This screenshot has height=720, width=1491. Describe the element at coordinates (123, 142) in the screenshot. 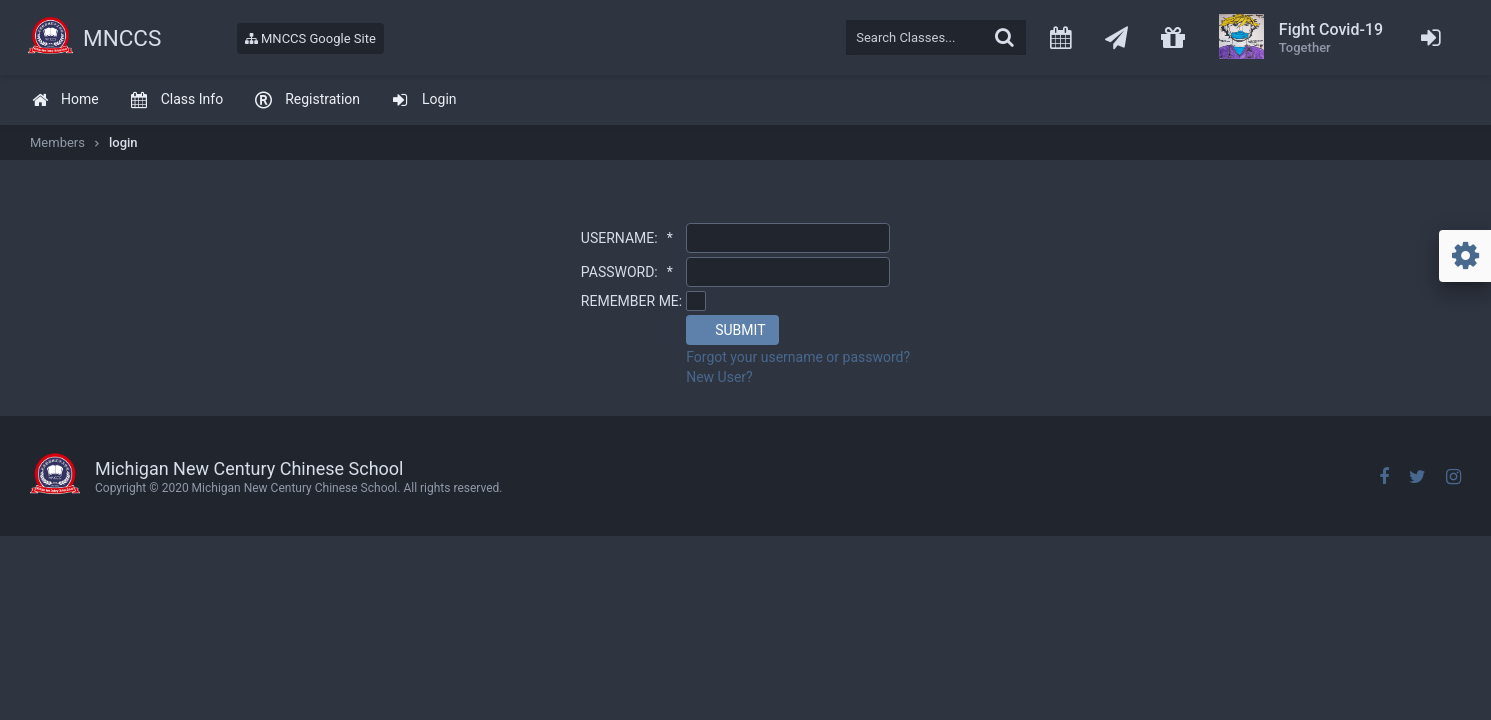

I see `login` at that location.